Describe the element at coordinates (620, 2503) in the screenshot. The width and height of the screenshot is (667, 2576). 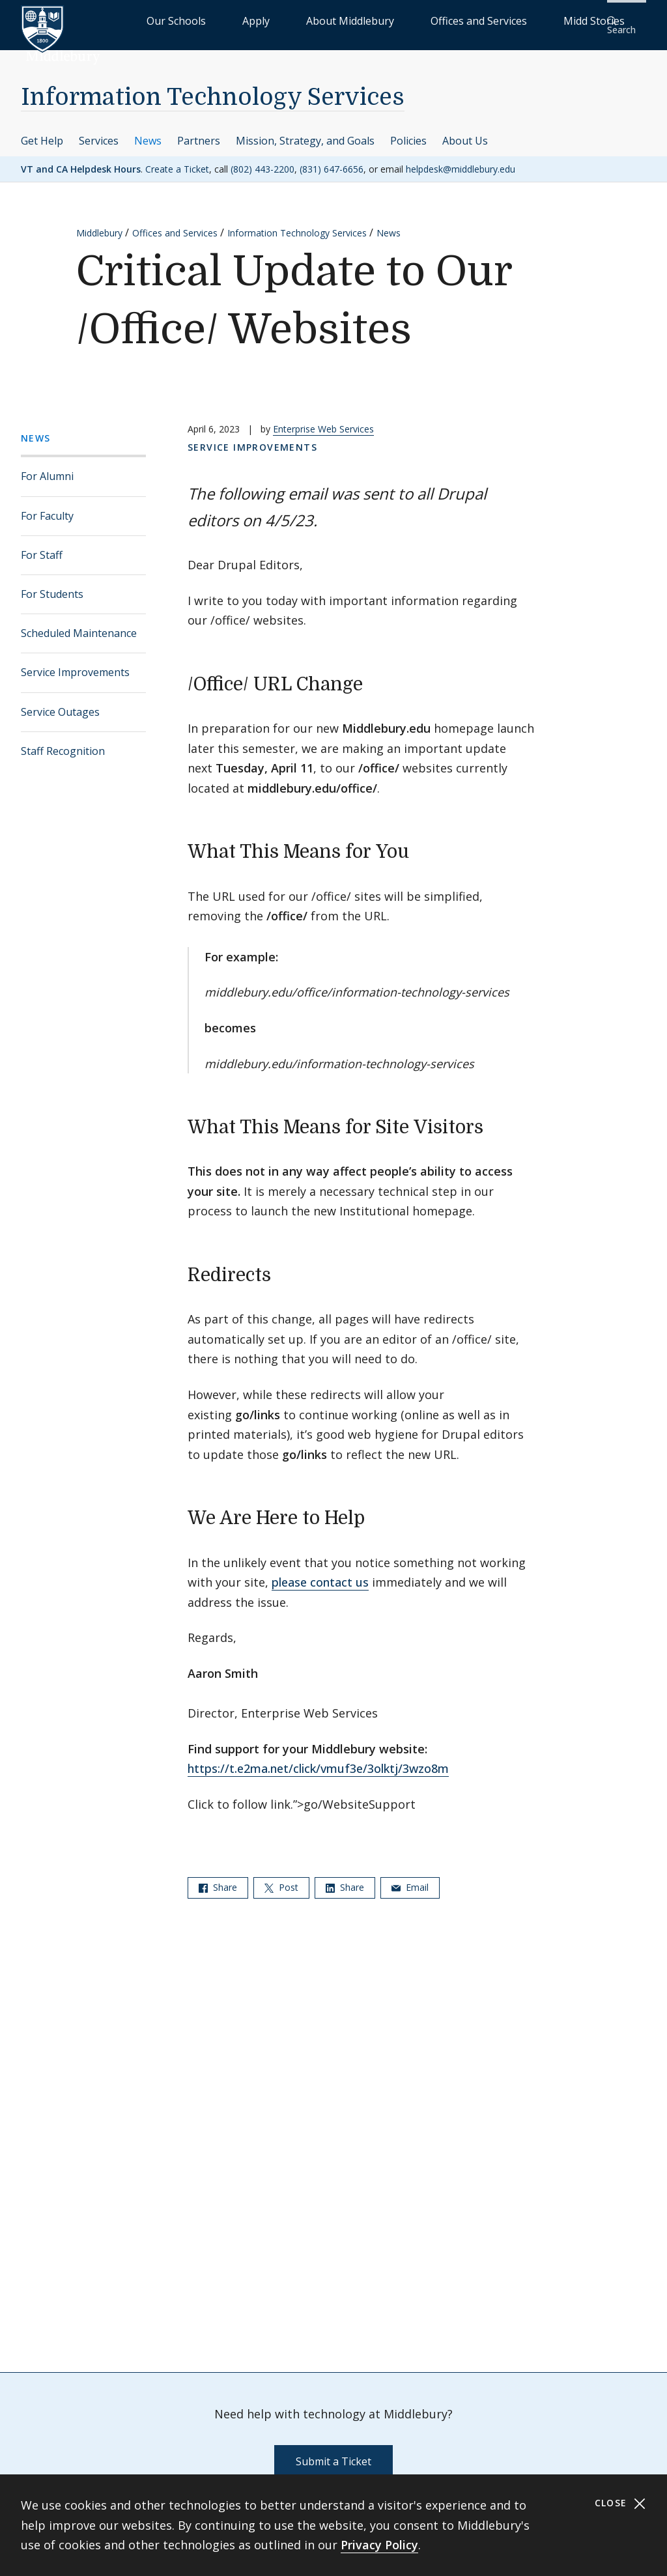
I see `Close [Close cookie consent banner]` at that location.